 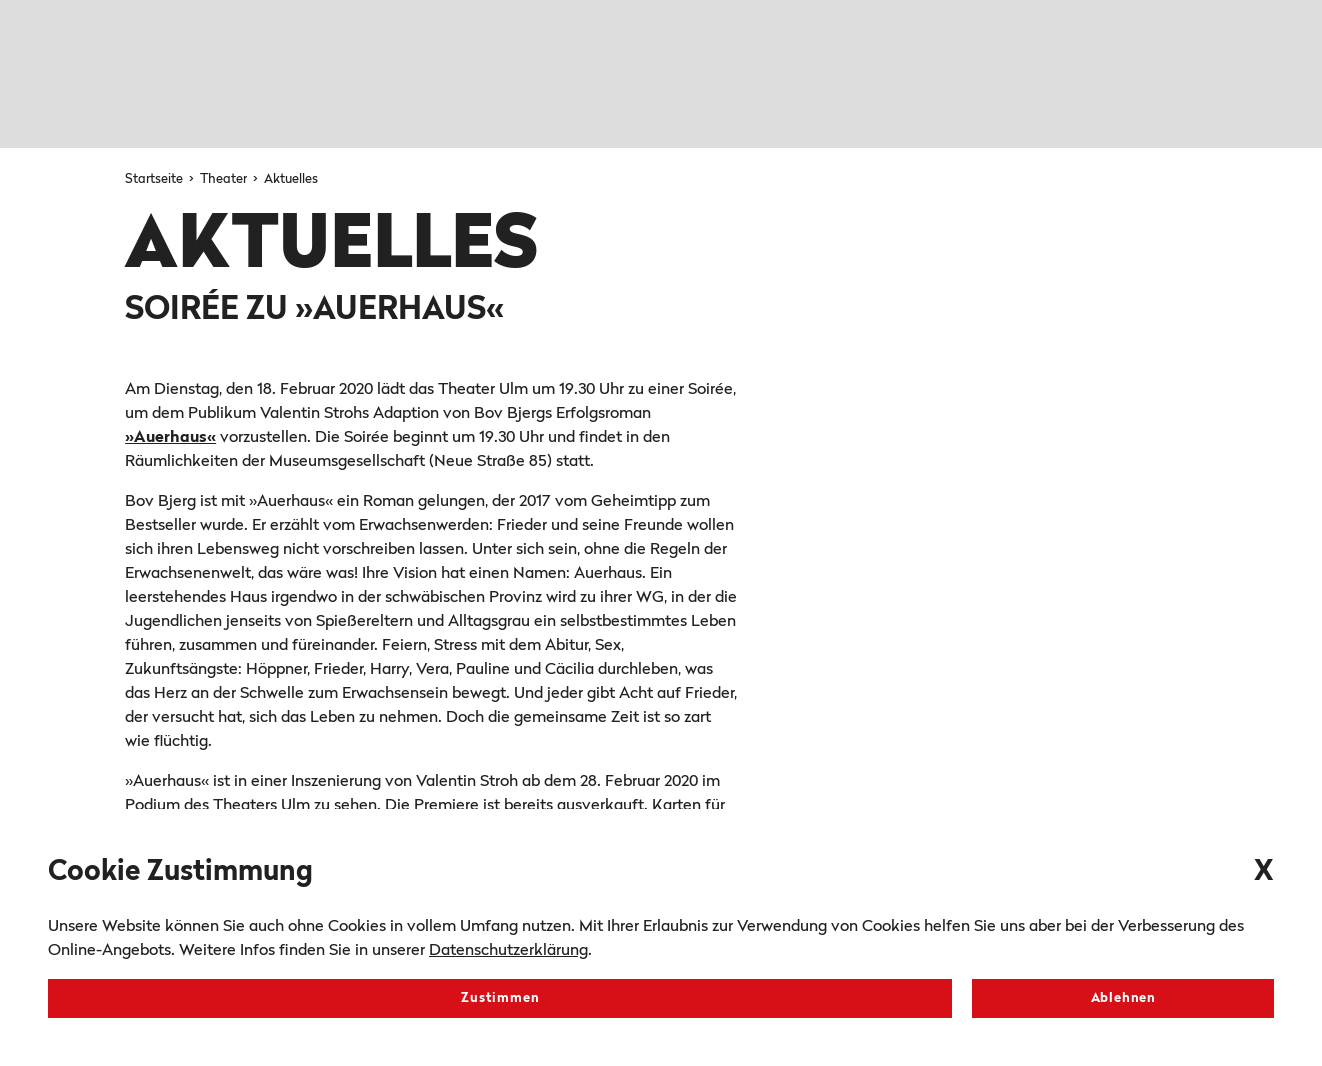 I want to click on Zustimmen, so click(x=500, y=998).